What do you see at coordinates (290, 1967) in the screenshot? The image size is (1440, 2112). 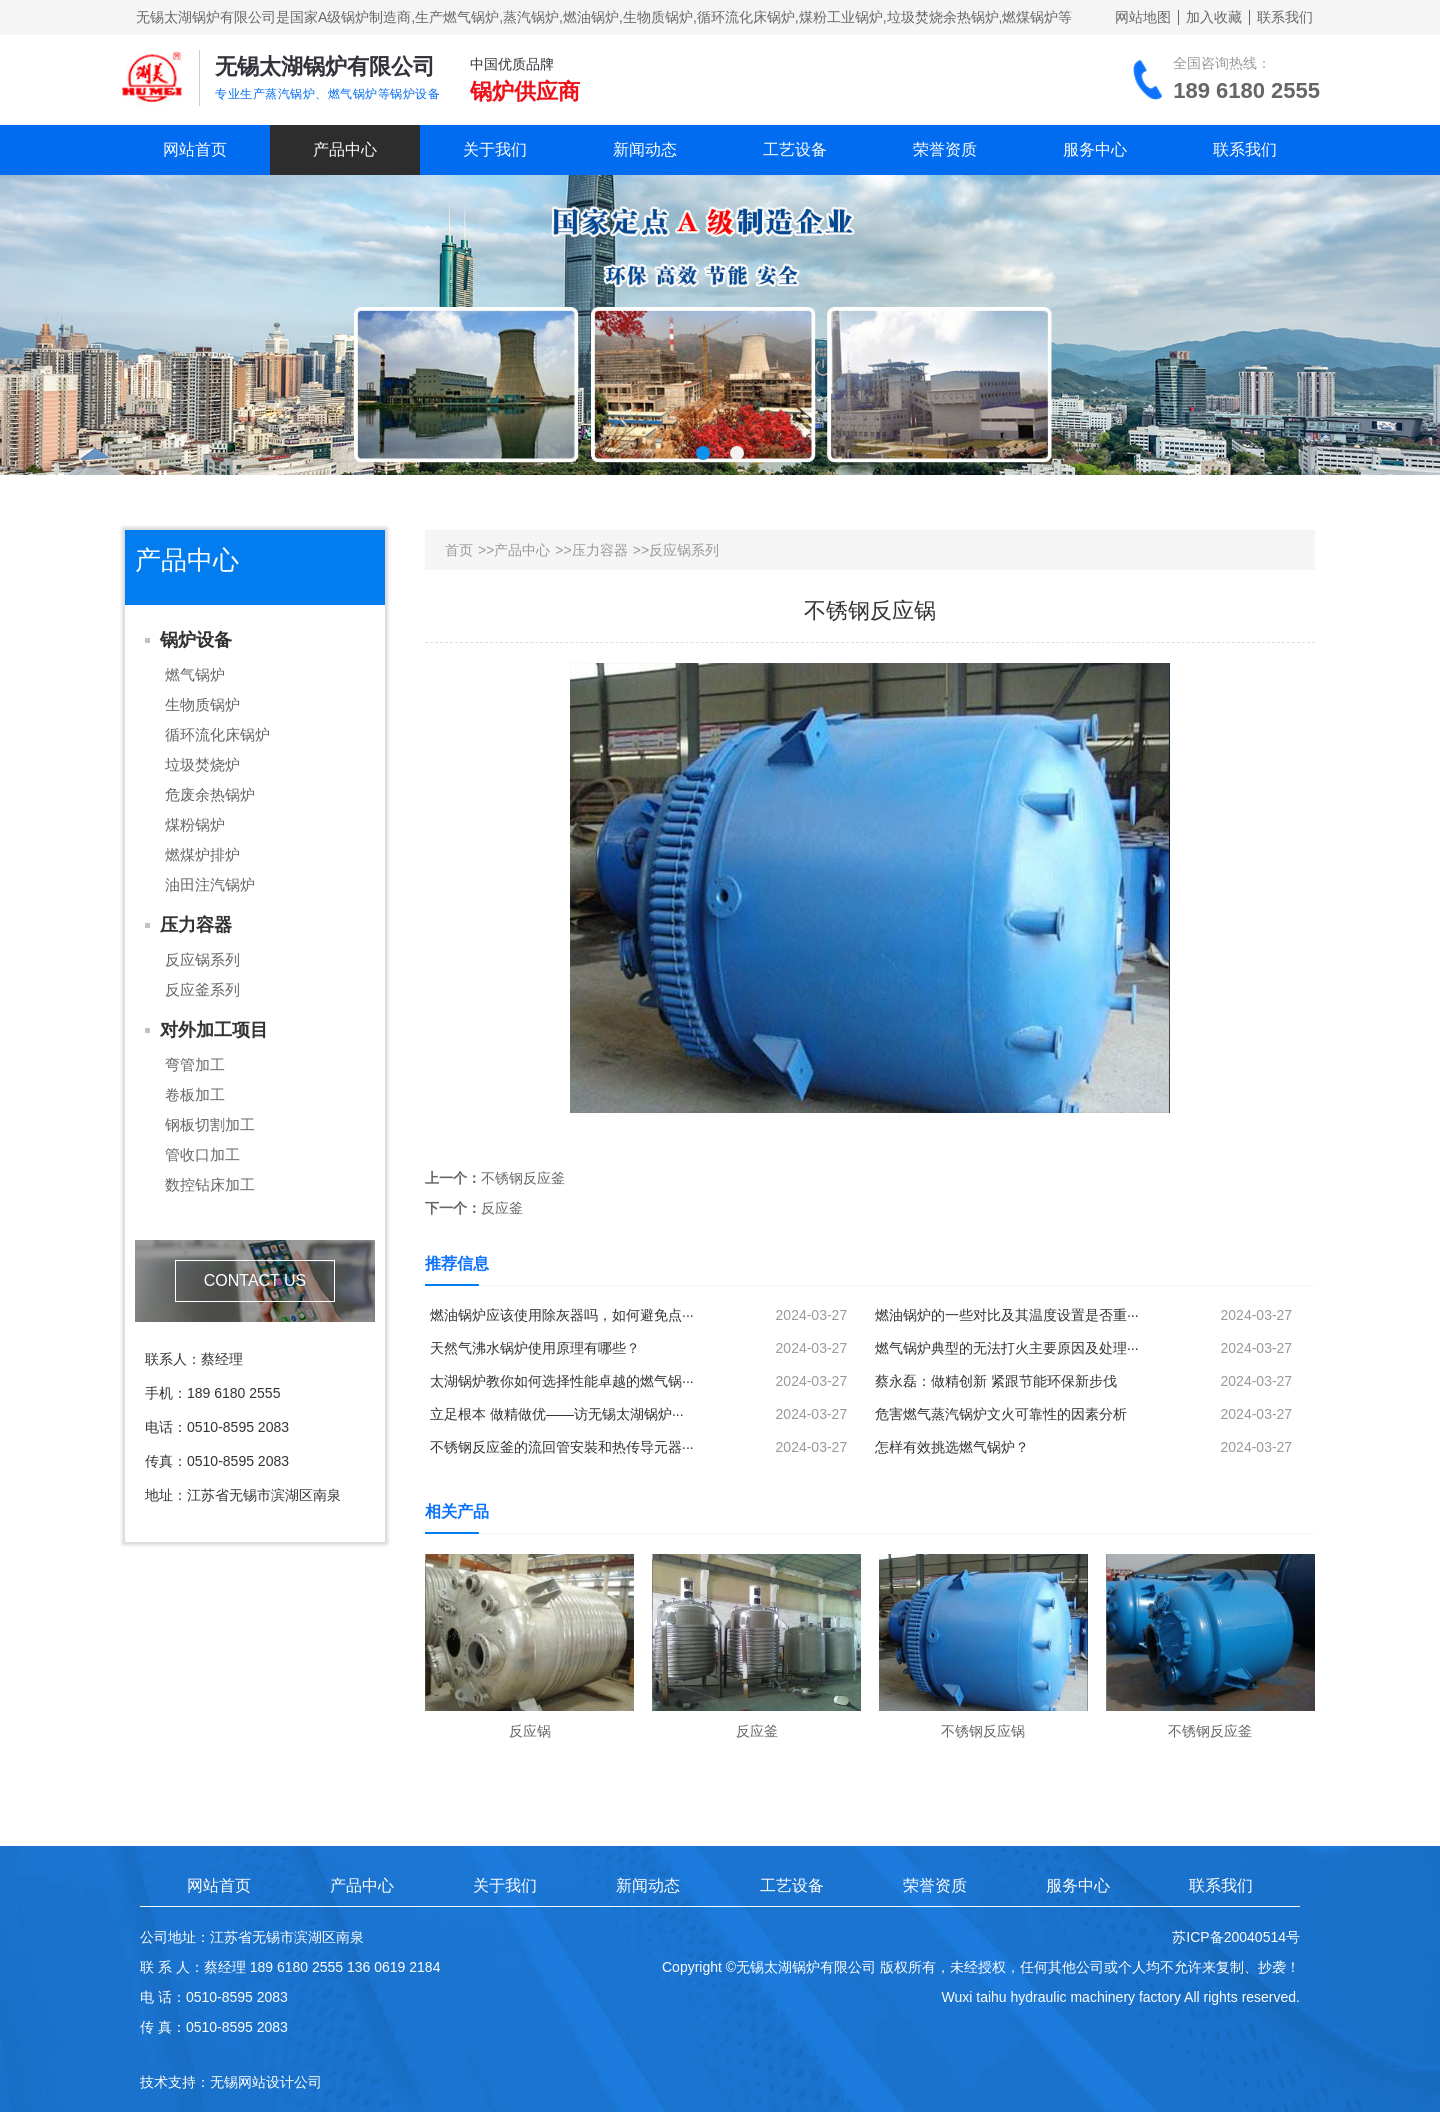 I see `联 系 人：蔡经理 189 6180 2555 136 0619 2184` at bounding box center [290, 1967].